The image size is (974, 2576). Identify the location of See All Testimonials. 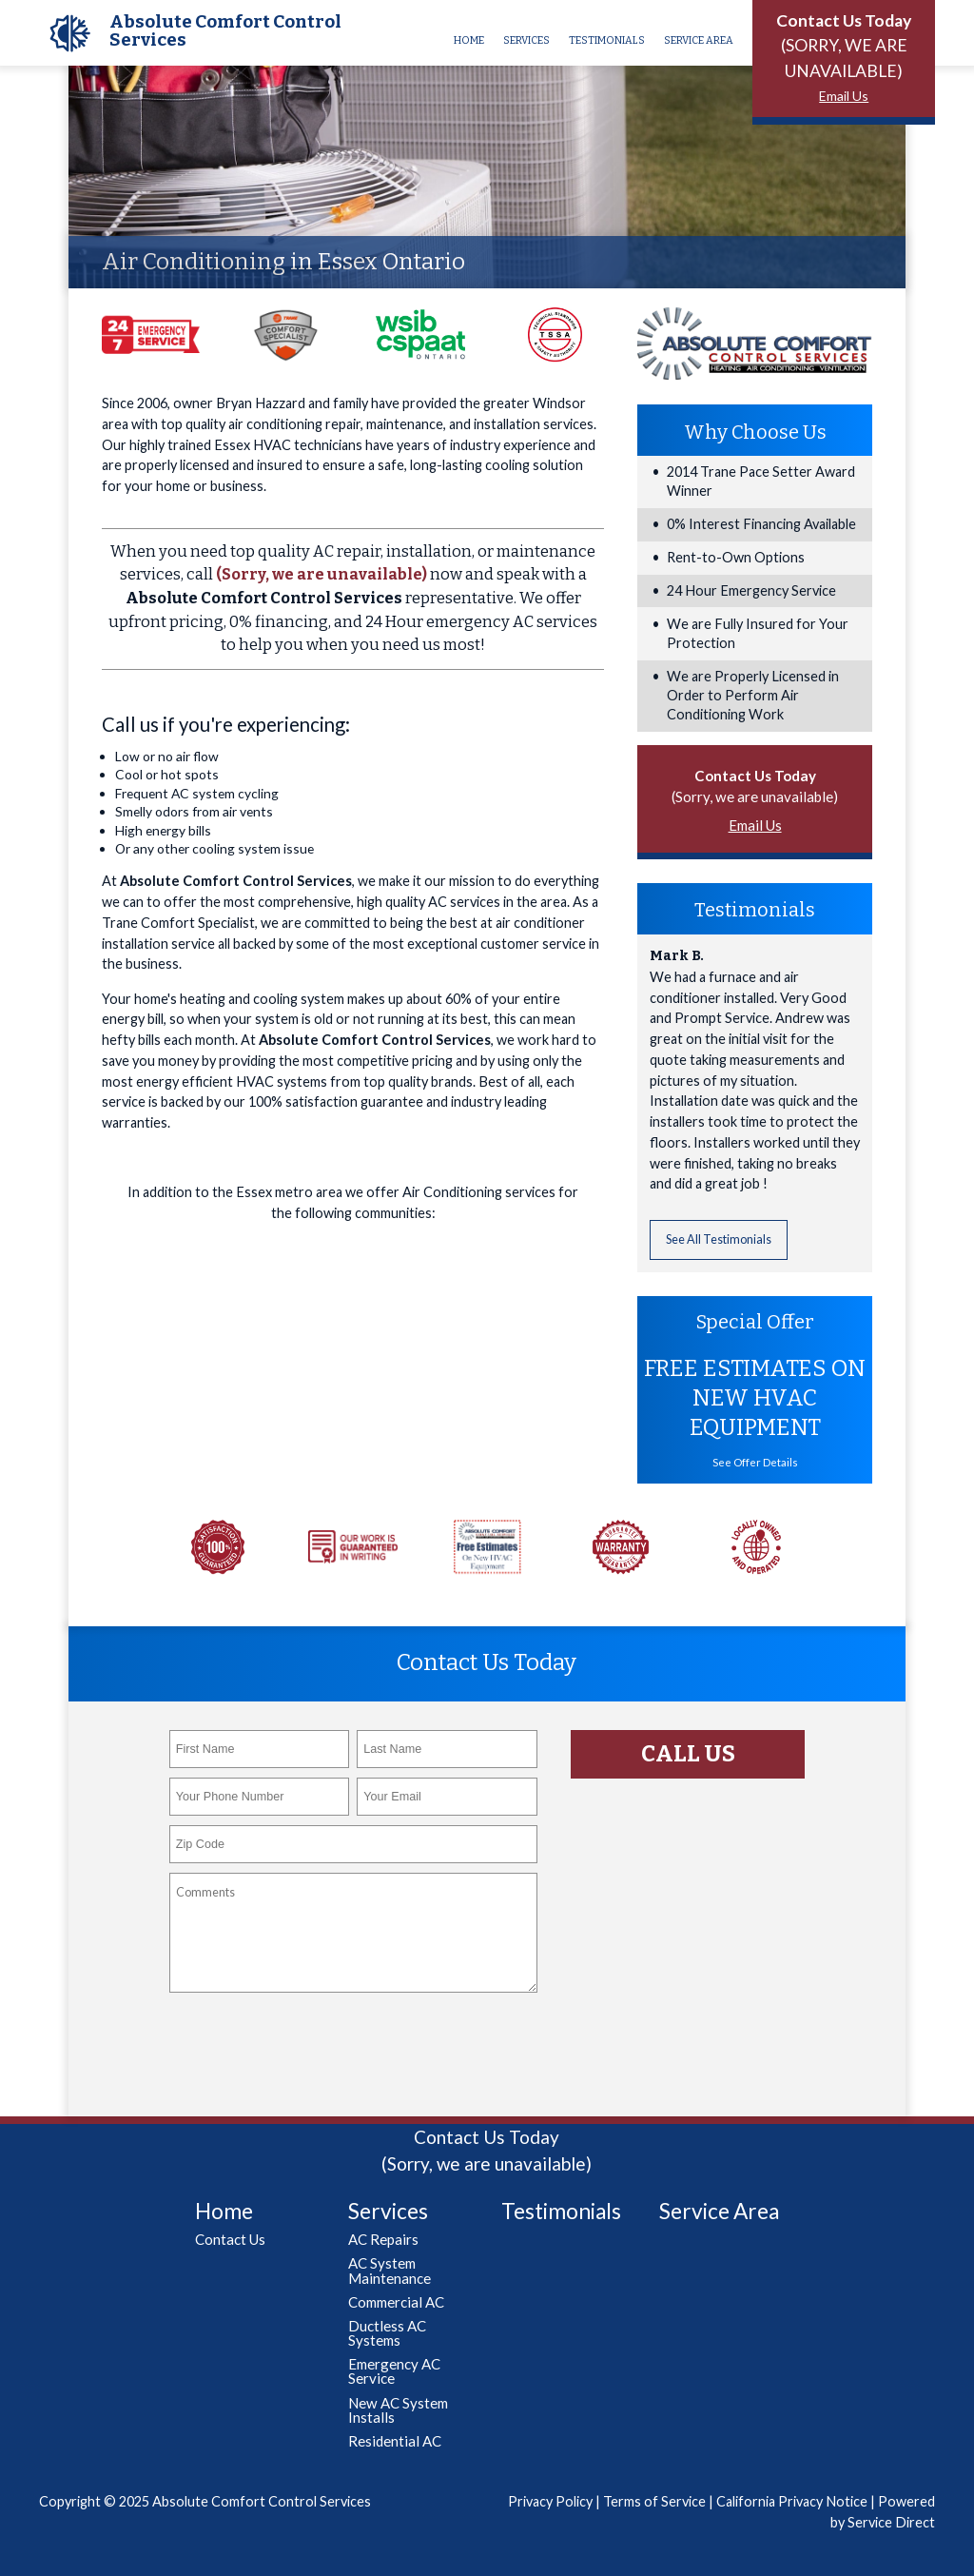
(718, 1239).